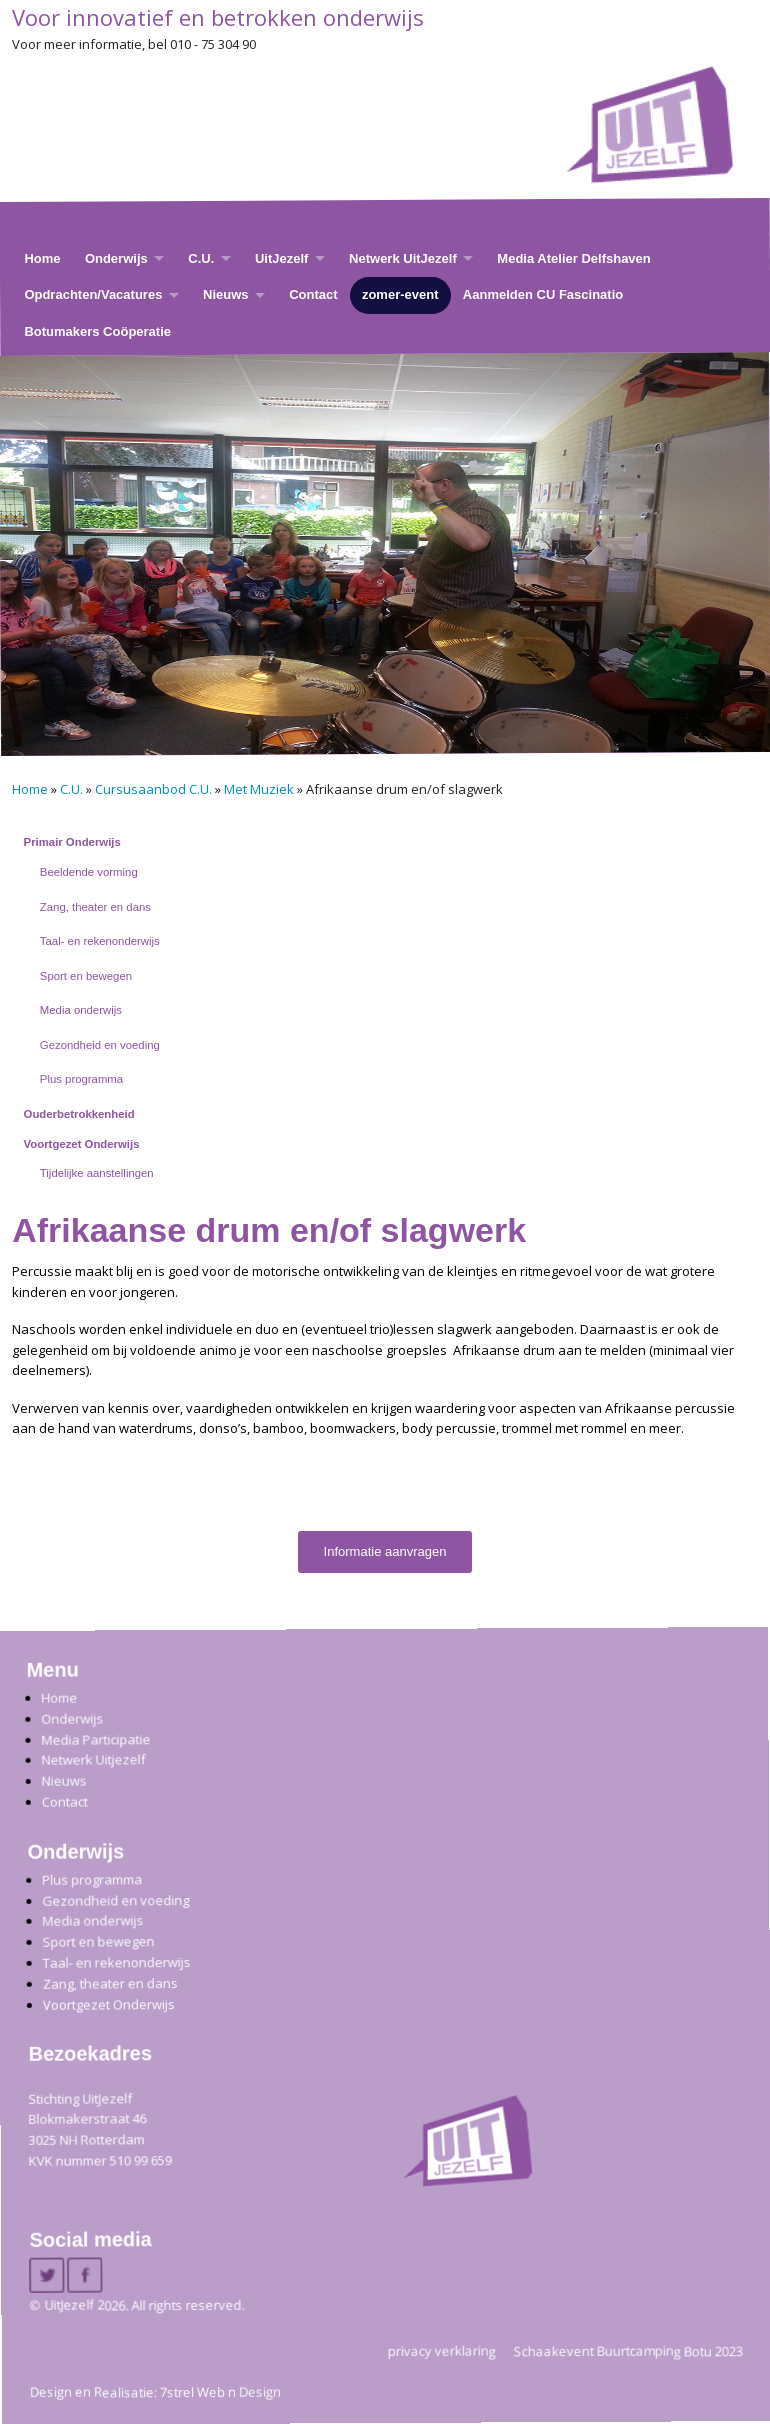 Image resolution: width=770 pixels, height=2424 pixels. I want to click on Design en Realisatie: 7strel Web n Design, so click(155, 2392).